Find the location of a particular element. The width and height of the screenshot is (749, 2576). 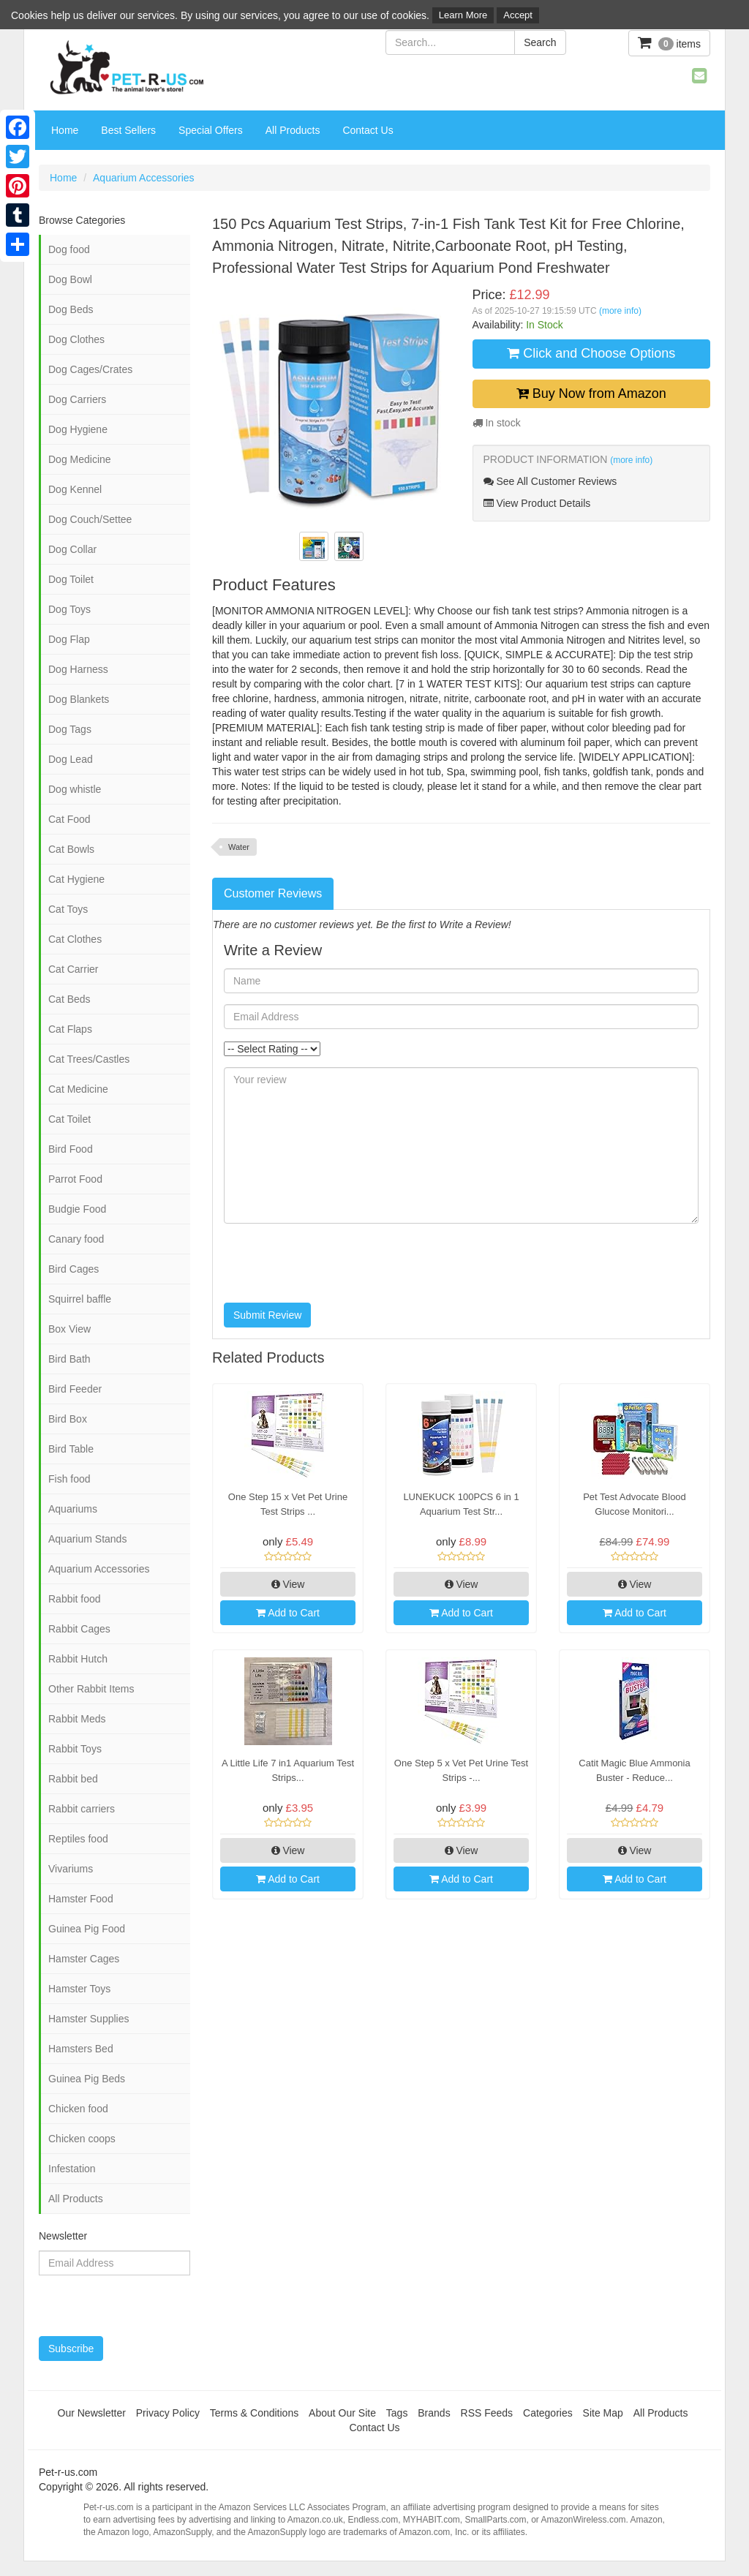

Chicken food is located at coordinates (78, 2108).